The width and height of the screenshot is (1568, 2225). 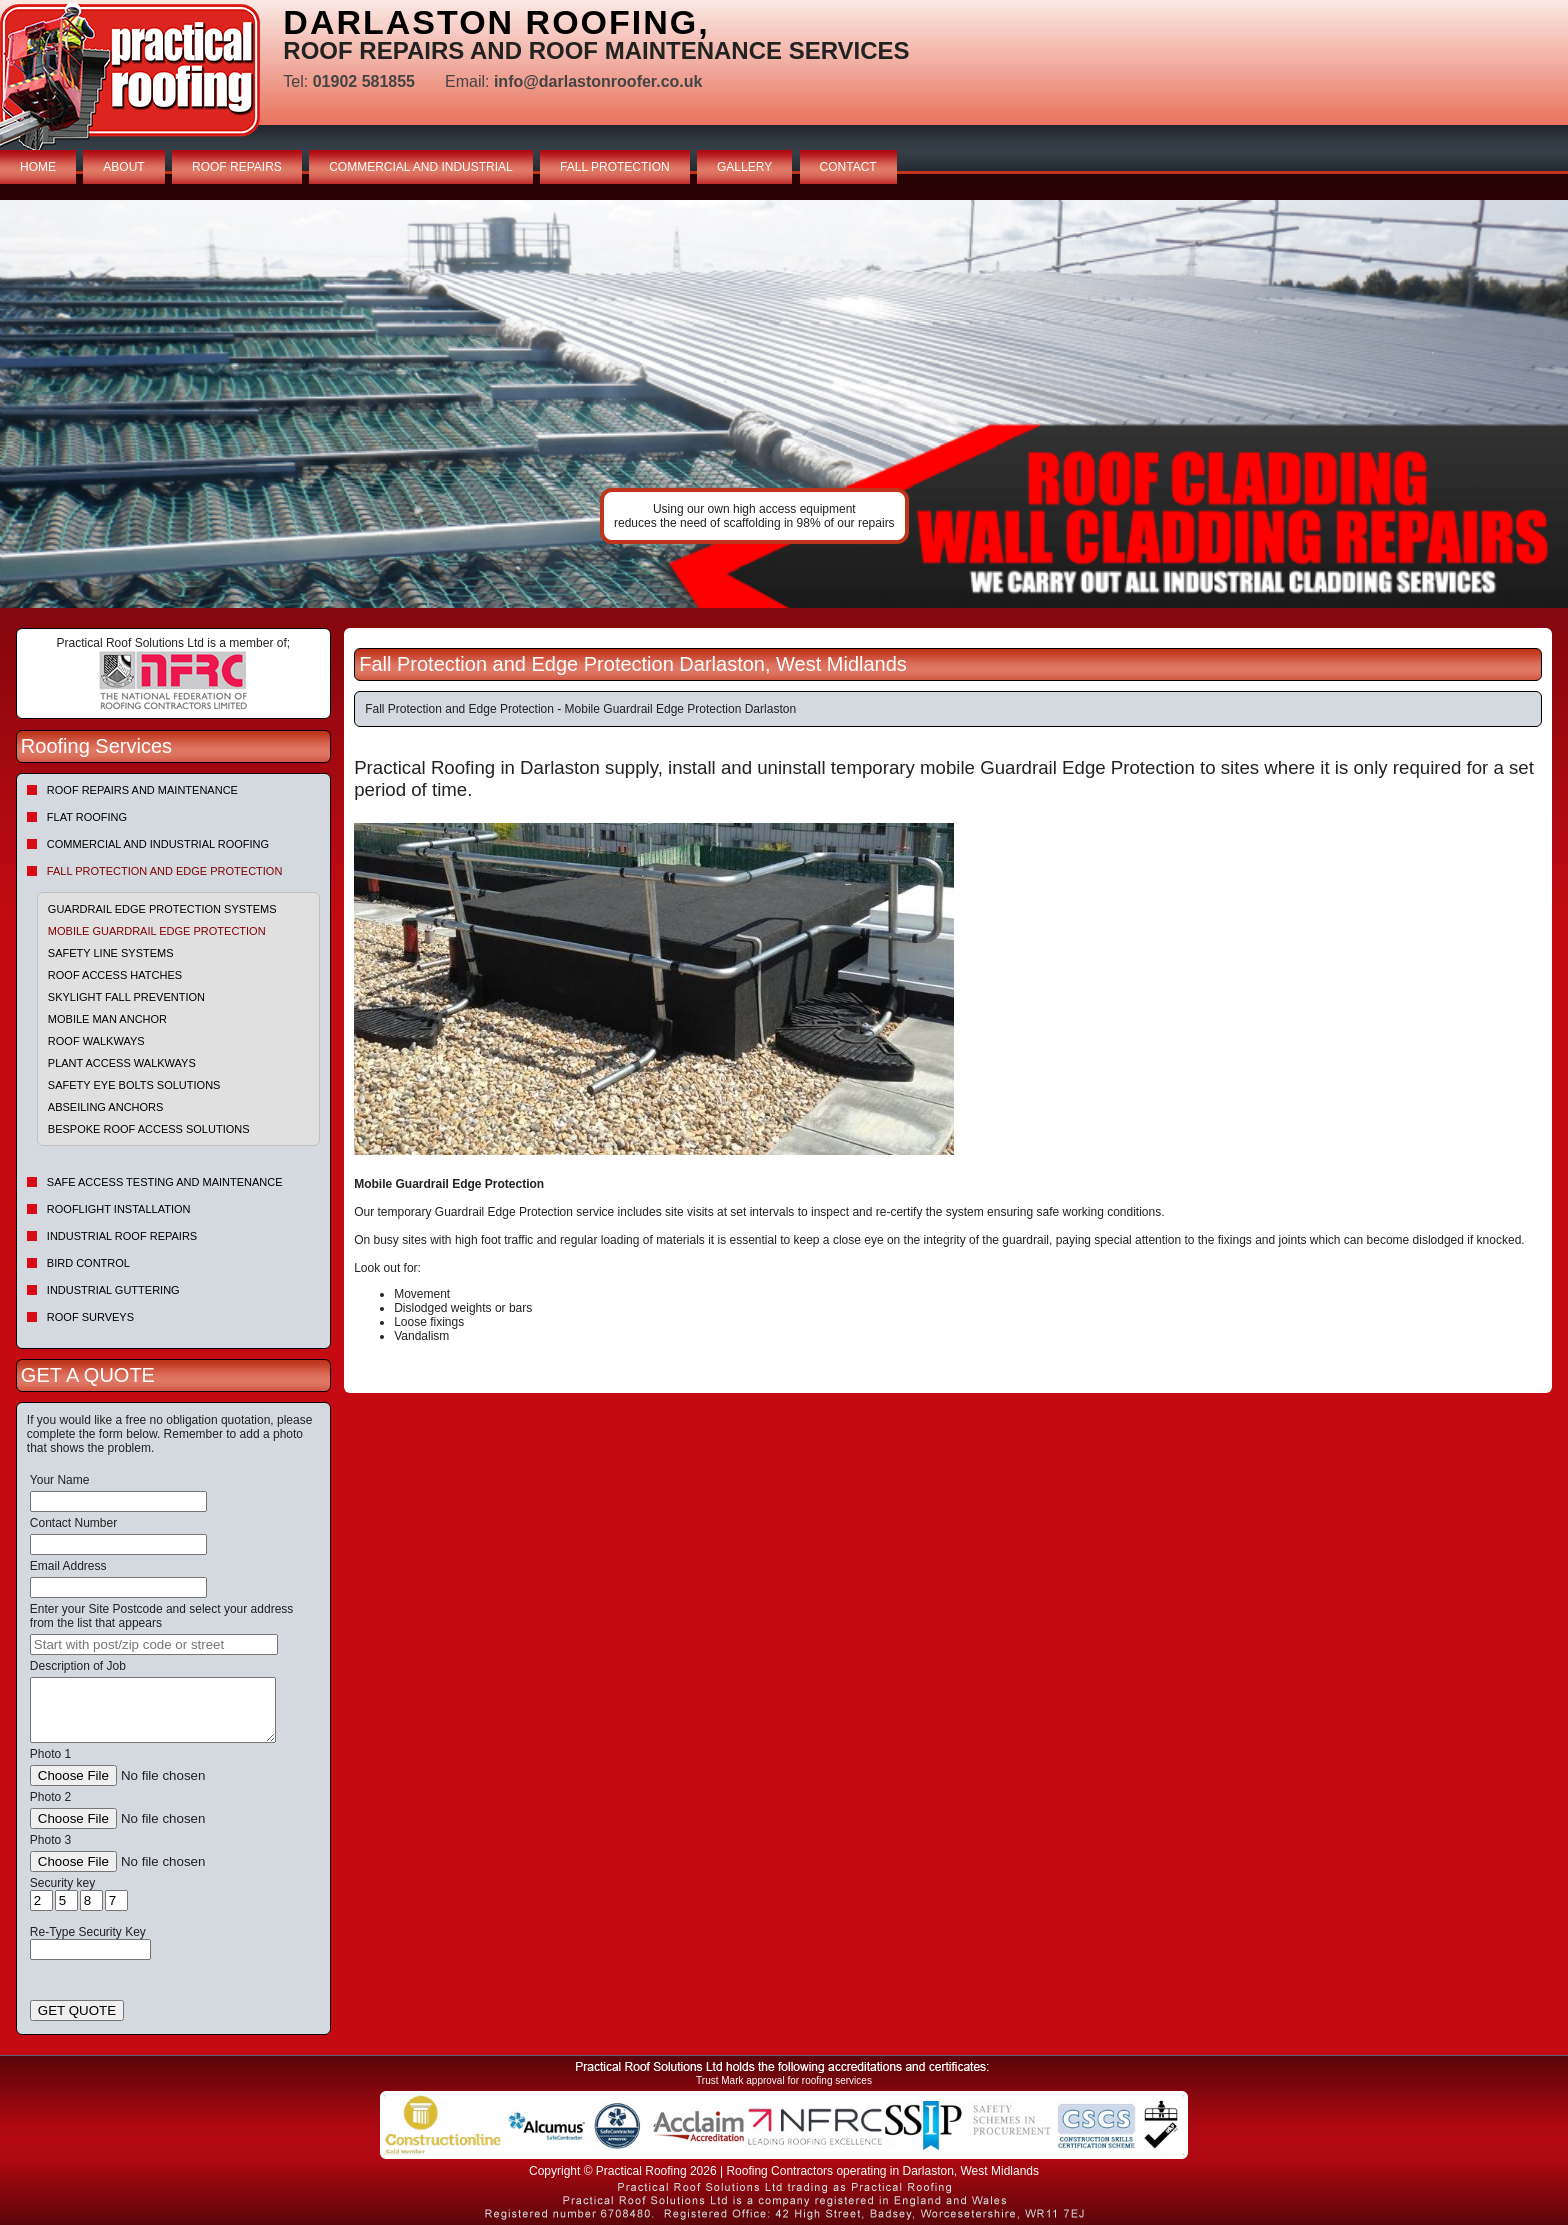 What do you see at coordinates (848, 167) in the screenshot?
I see `CONTACT` at bounding box center [848, 167].